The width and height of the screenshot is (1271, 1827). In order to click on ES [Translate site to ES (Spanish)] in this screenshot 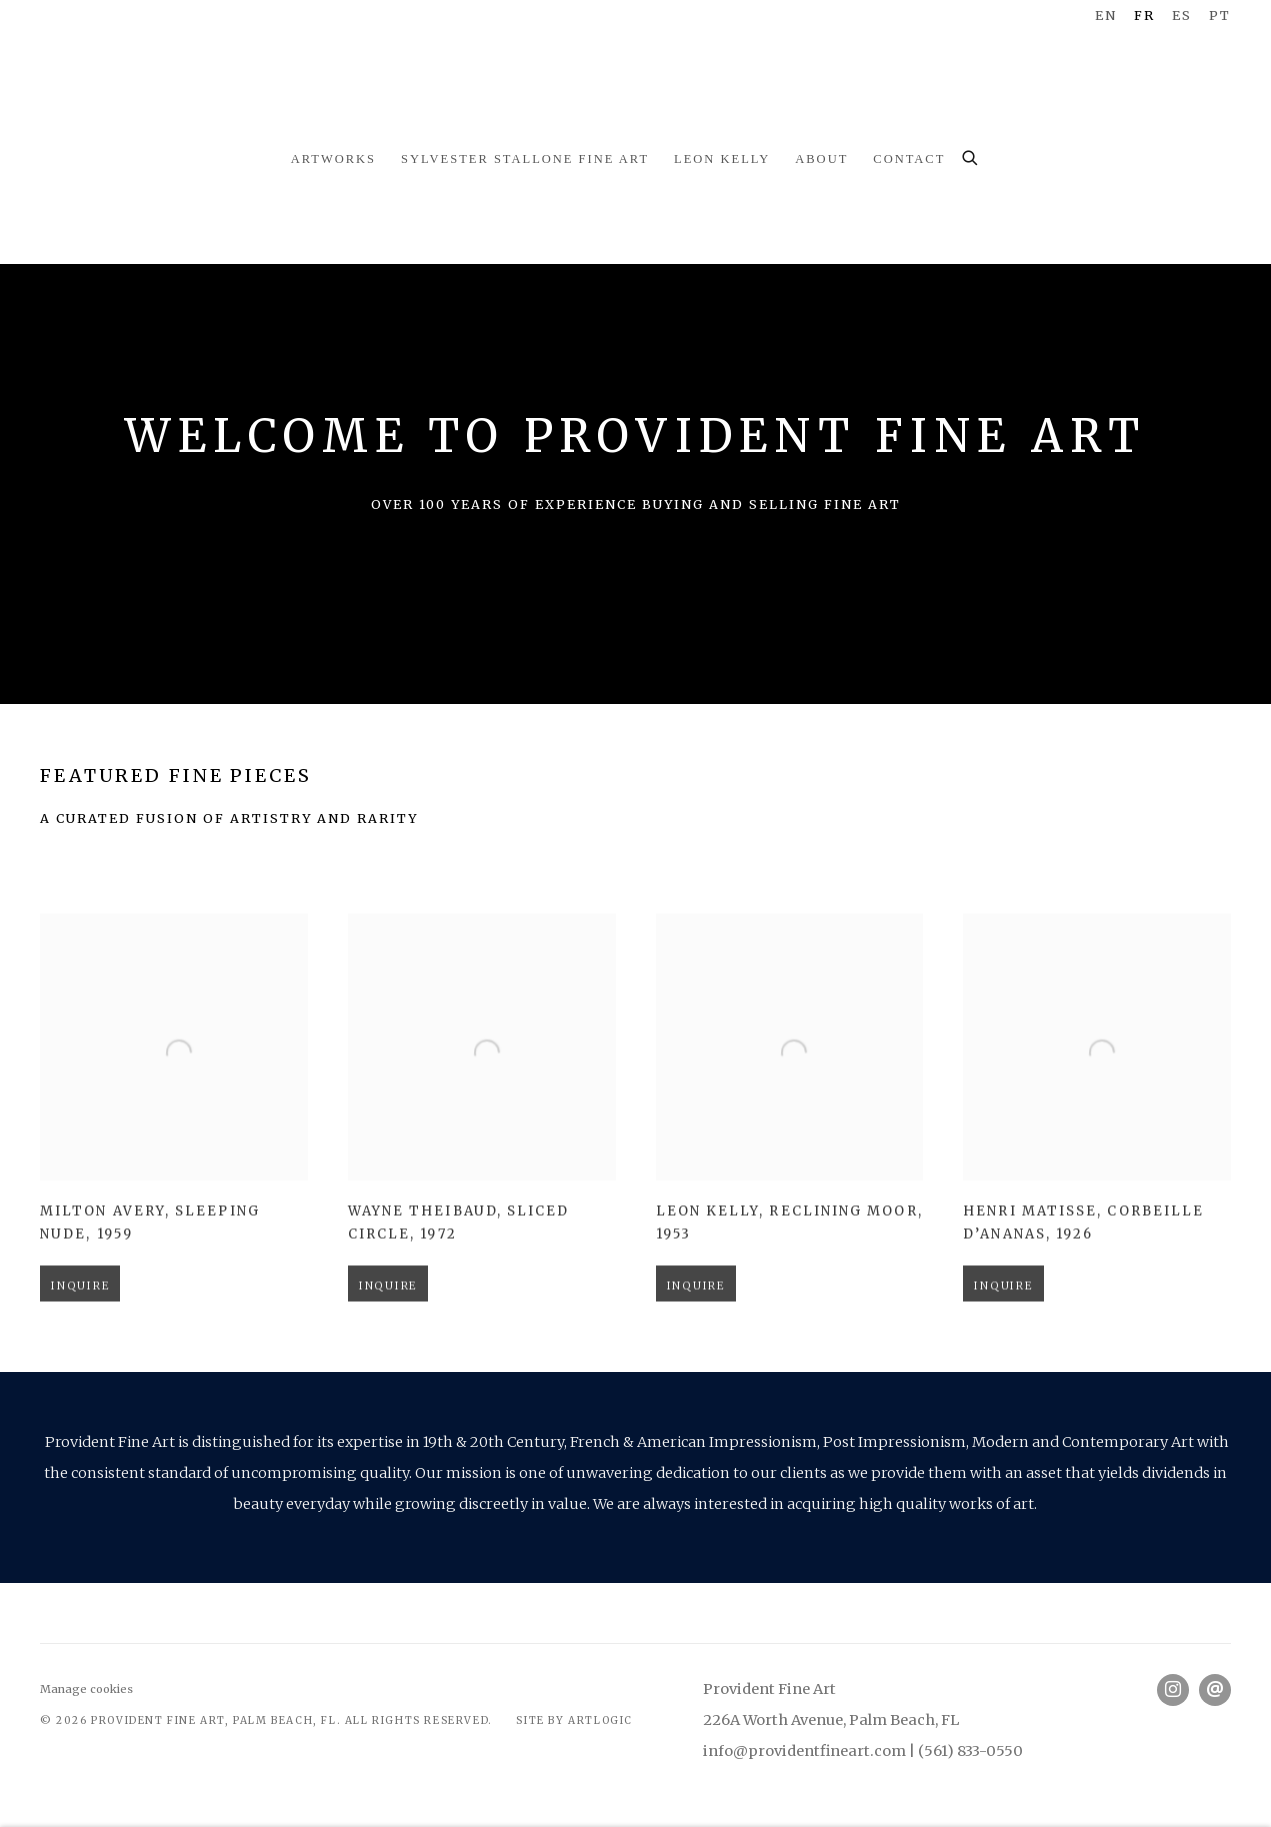, I will do `click(1182, 15)`.